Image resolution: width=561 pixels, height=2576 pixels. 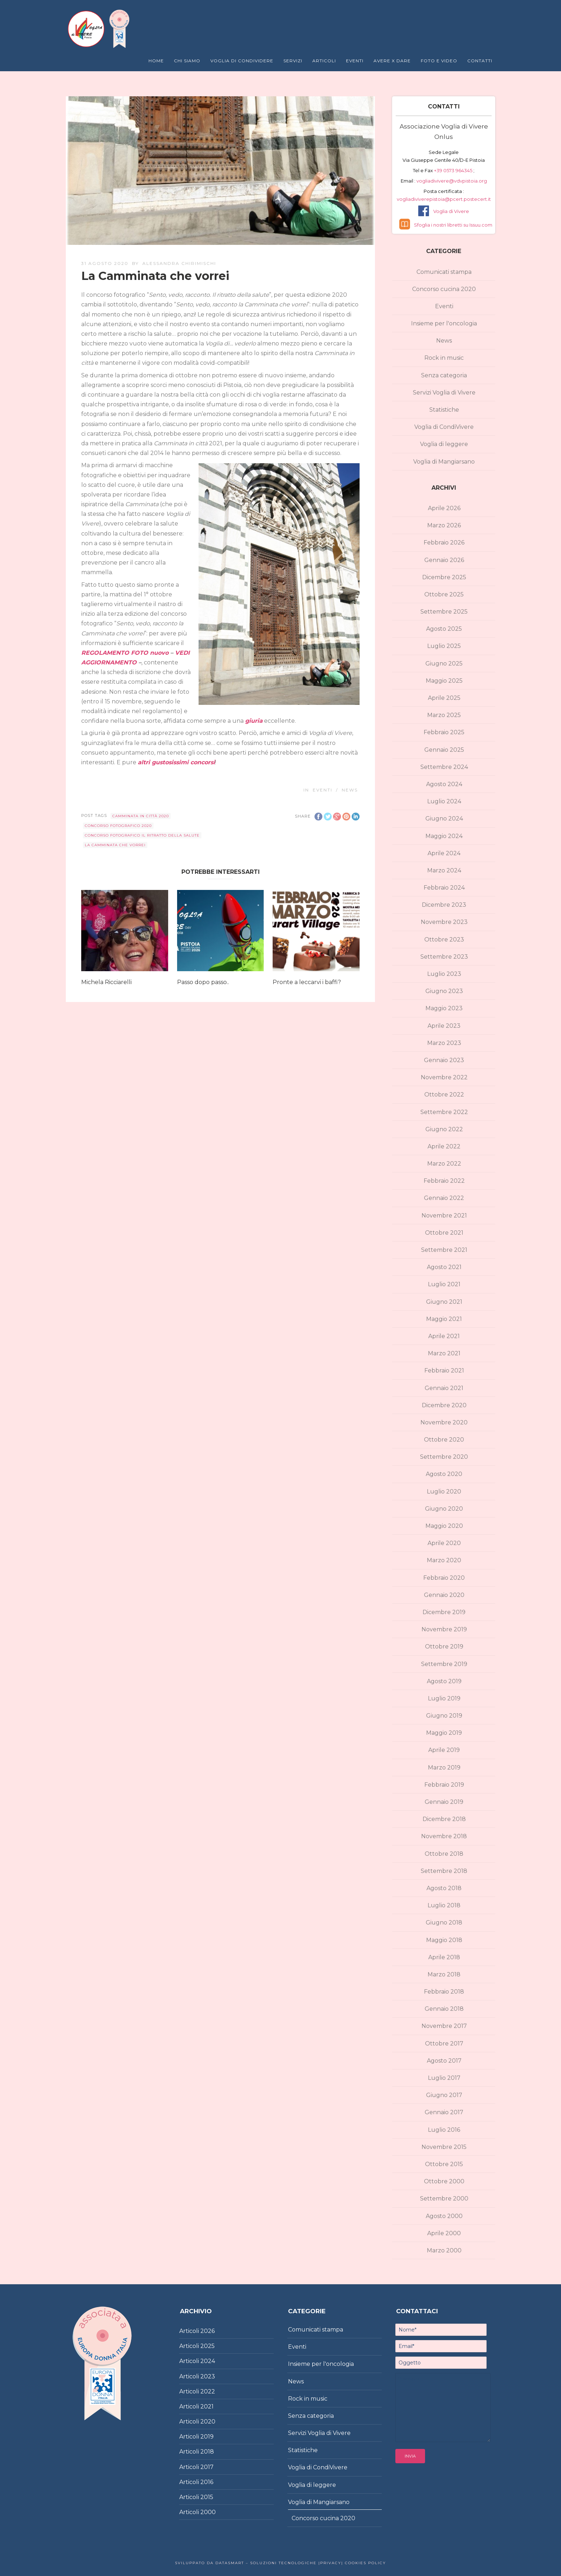 I want to click on Marzo 2018, so click(x=444, y=1974).